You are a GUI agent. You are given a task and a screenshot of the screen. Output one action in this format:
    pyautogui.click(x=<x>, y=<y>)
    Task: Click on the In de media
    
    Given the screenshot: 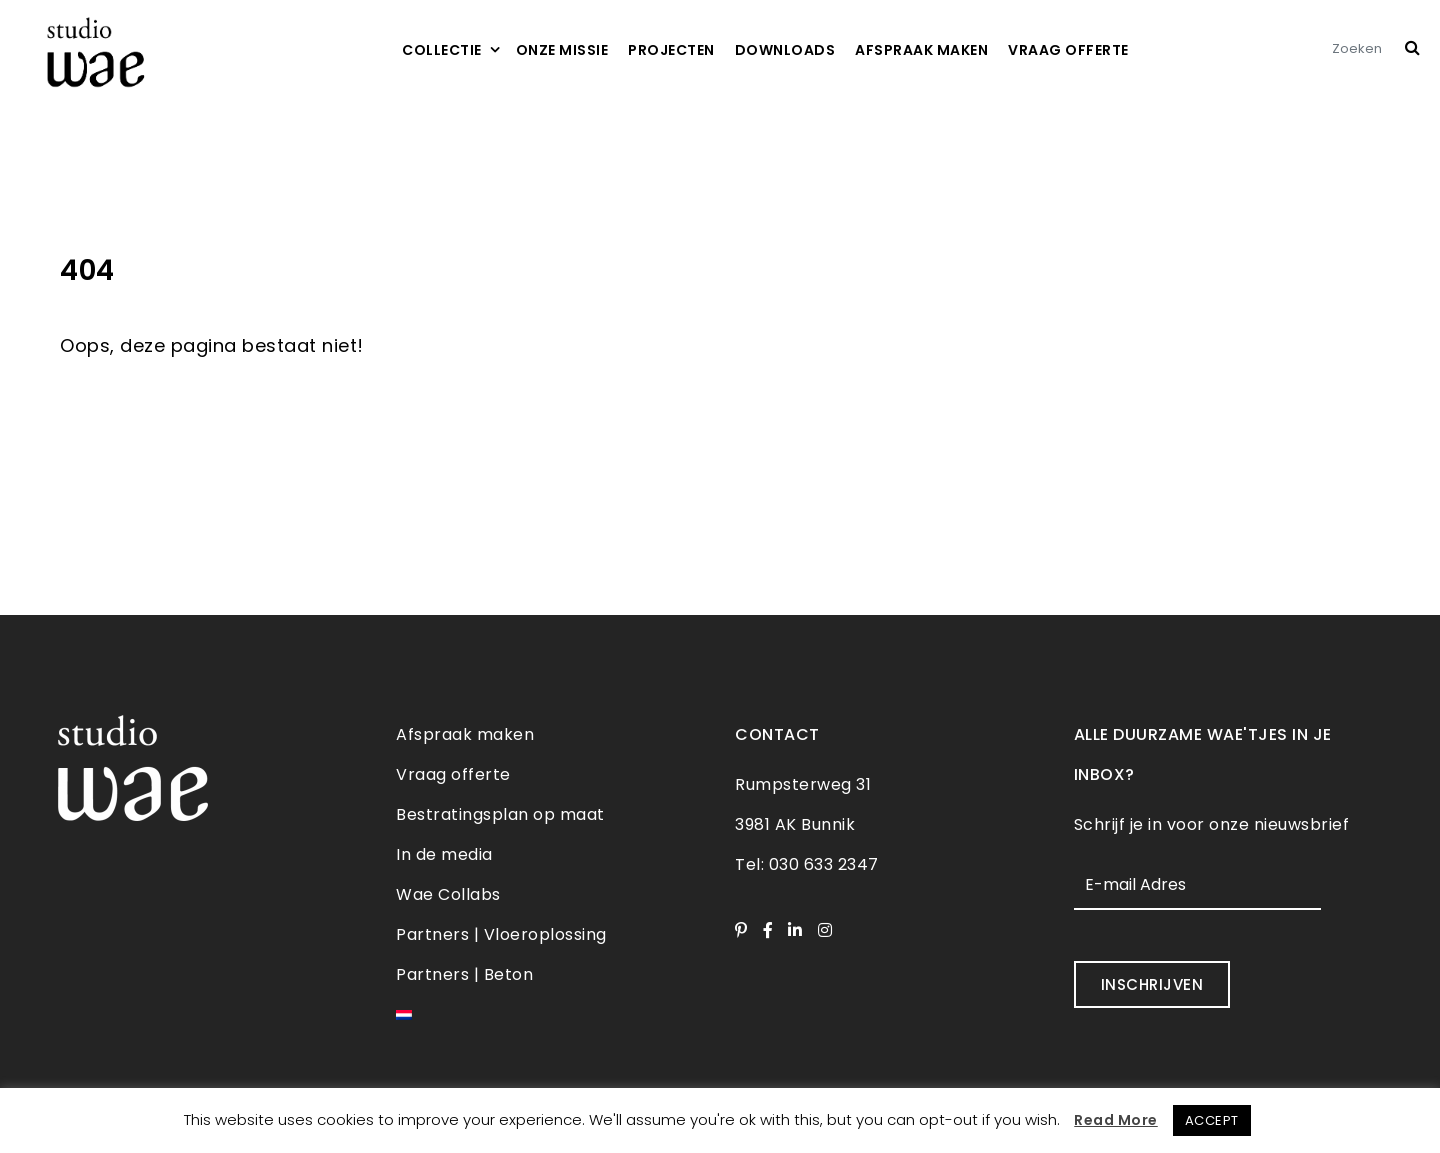 What is the action you would take?
    pyautogui.click(x=444, y=854)
    